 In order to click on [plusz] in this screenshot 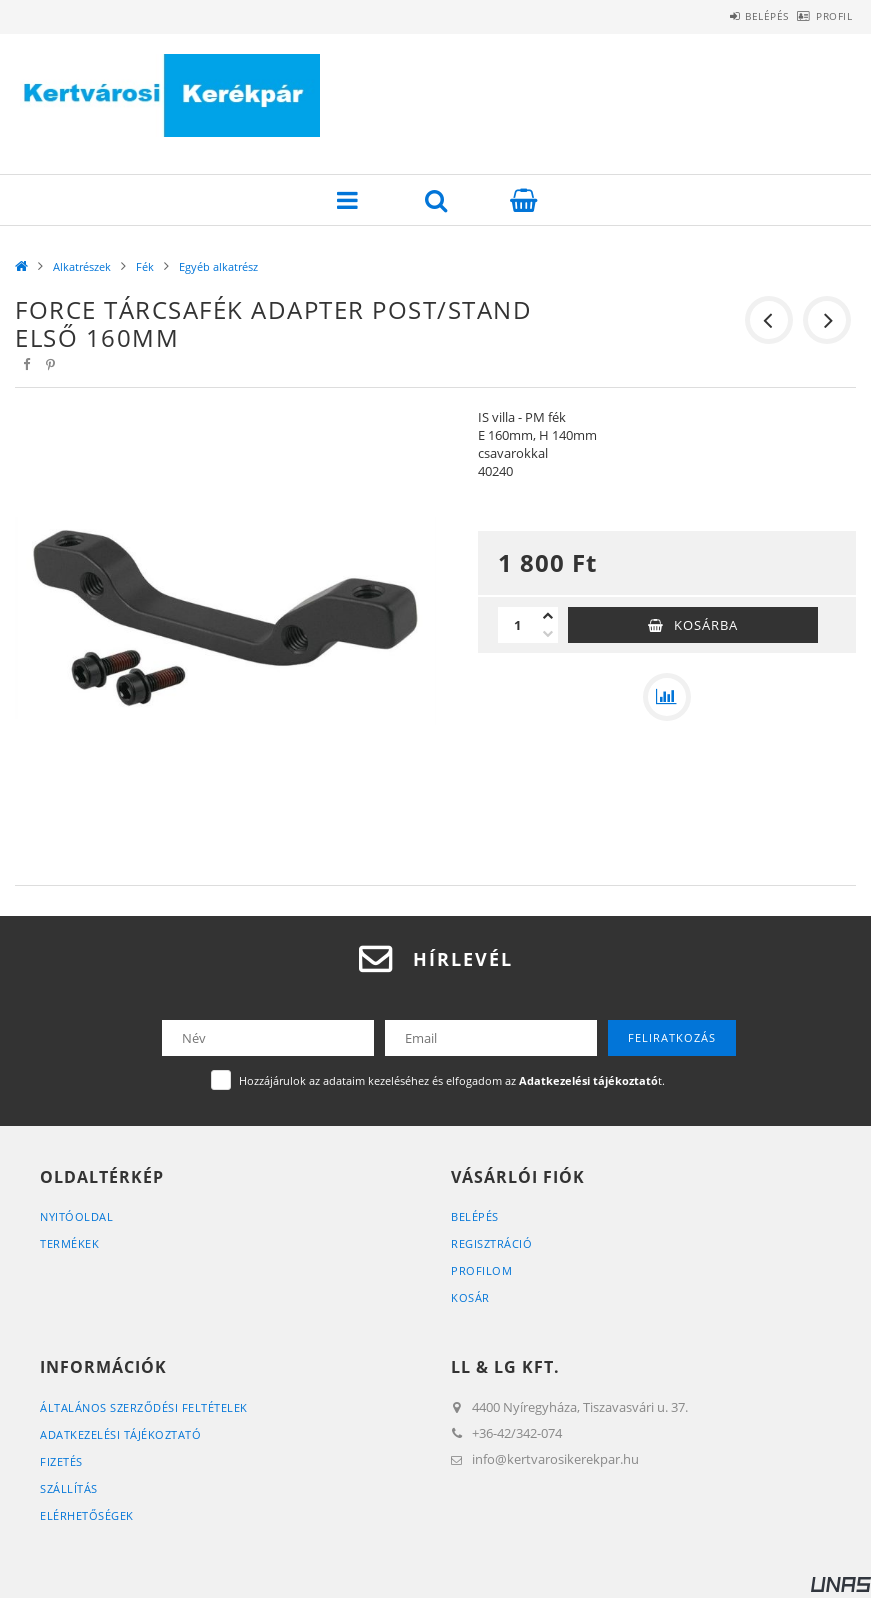, I will do `click(548, 616)`.